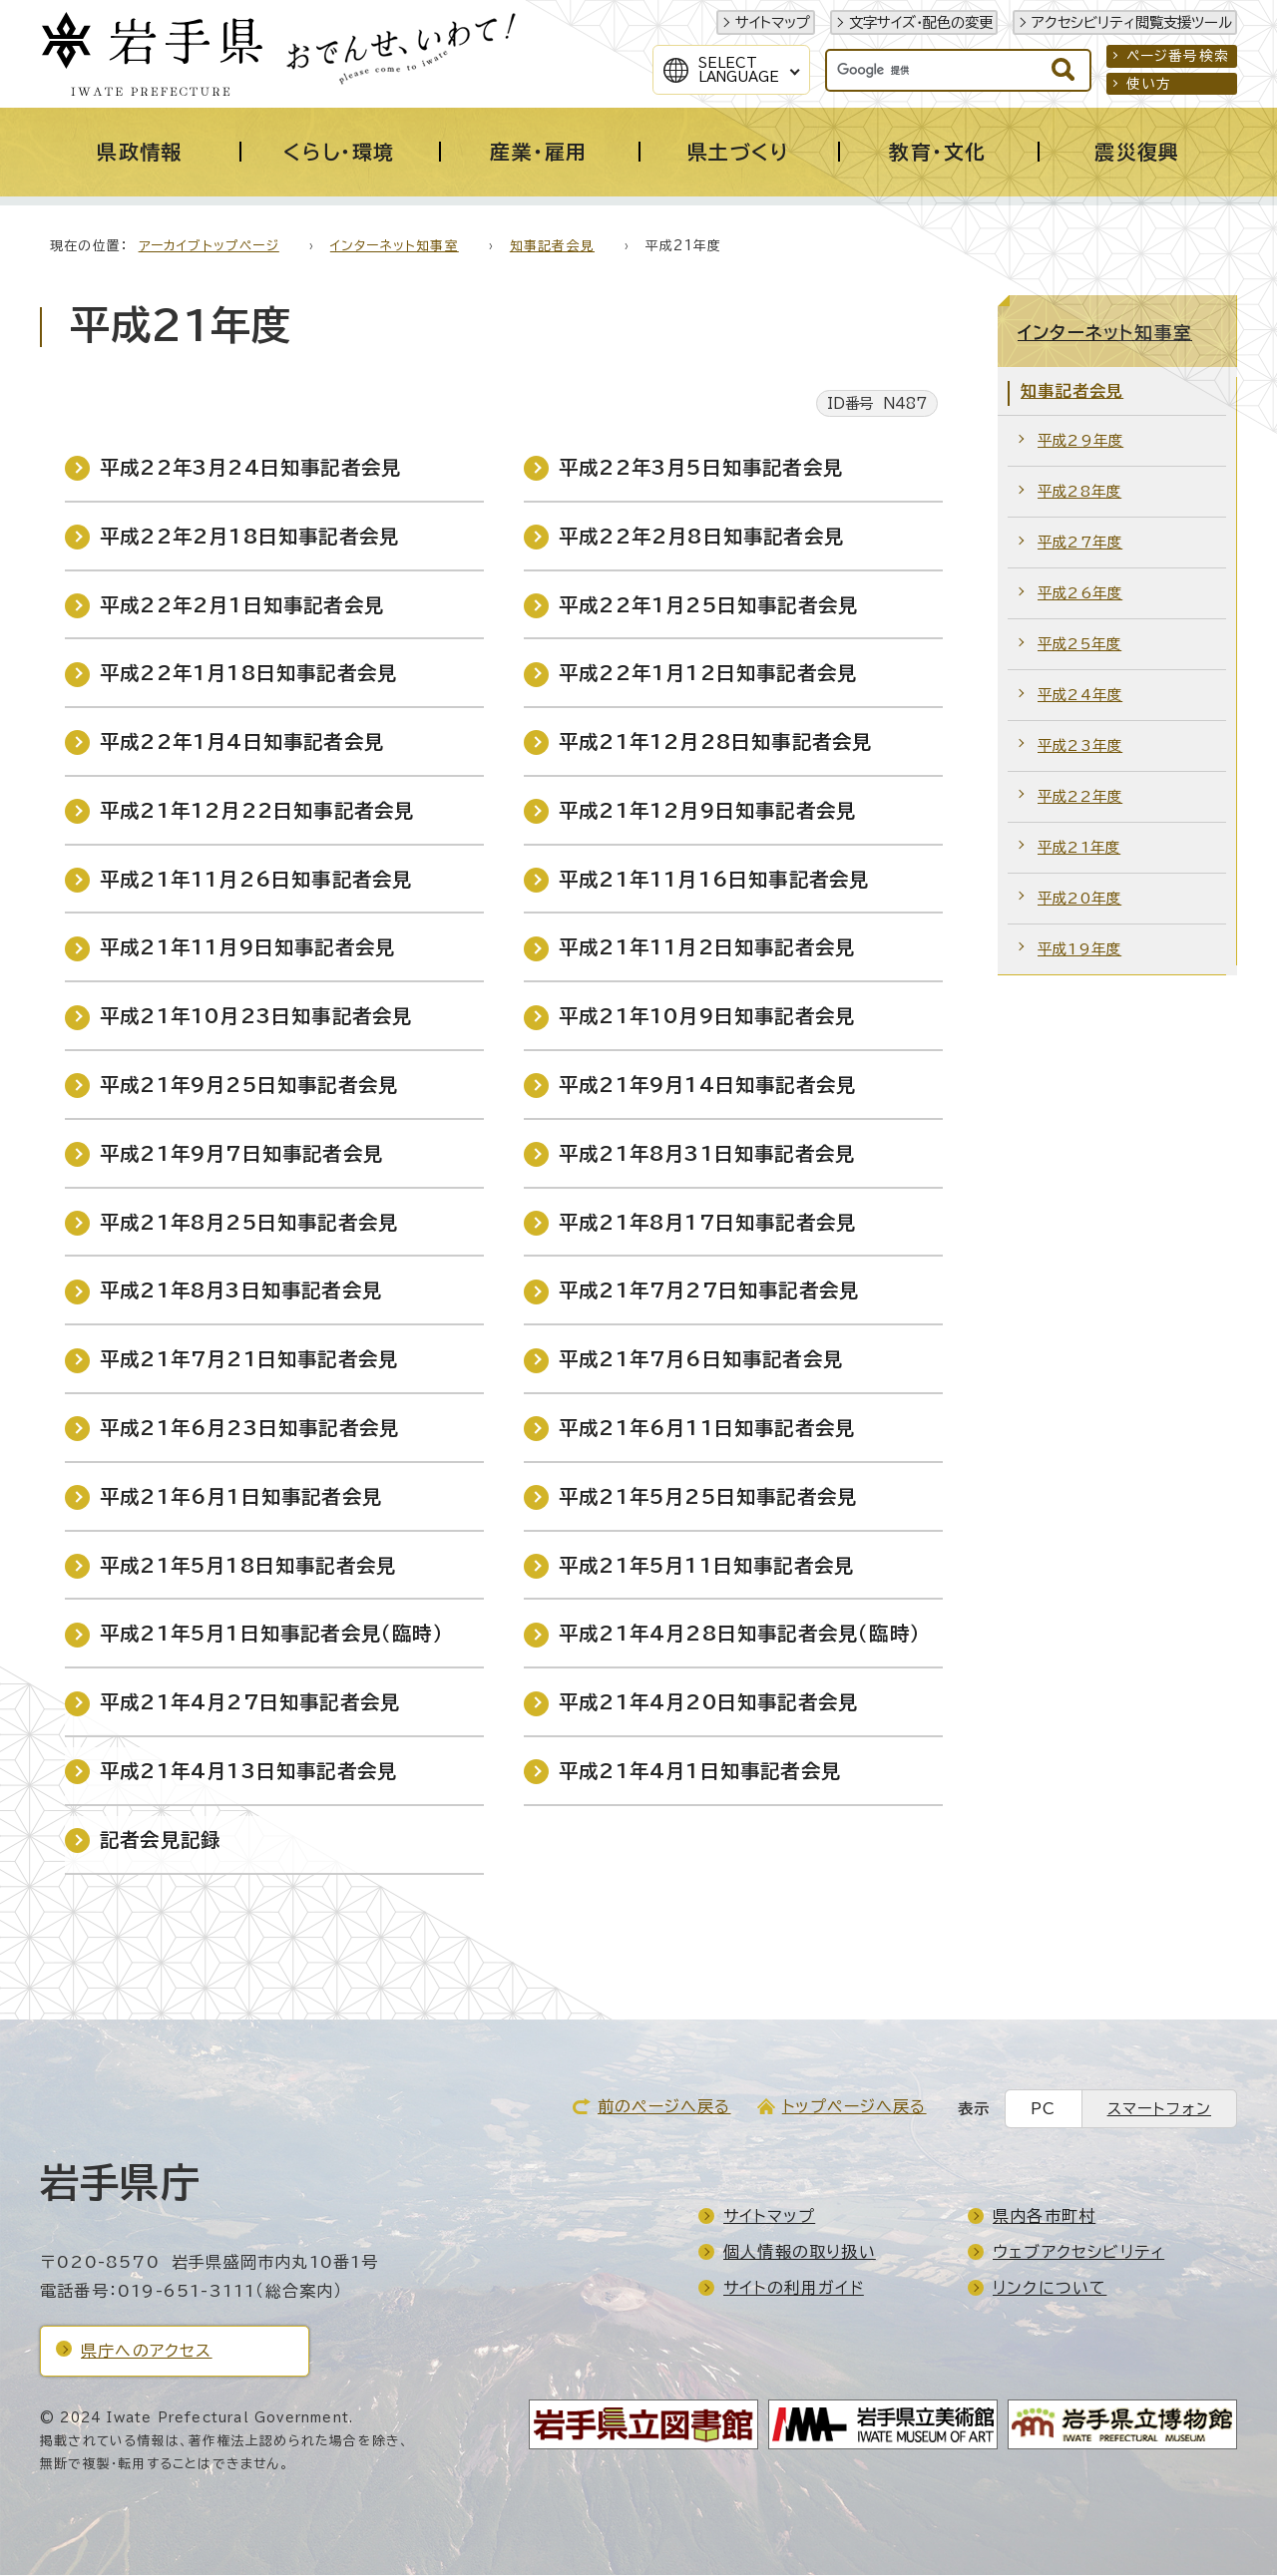  I want to click on 平成29年度, so click(1080, 441).